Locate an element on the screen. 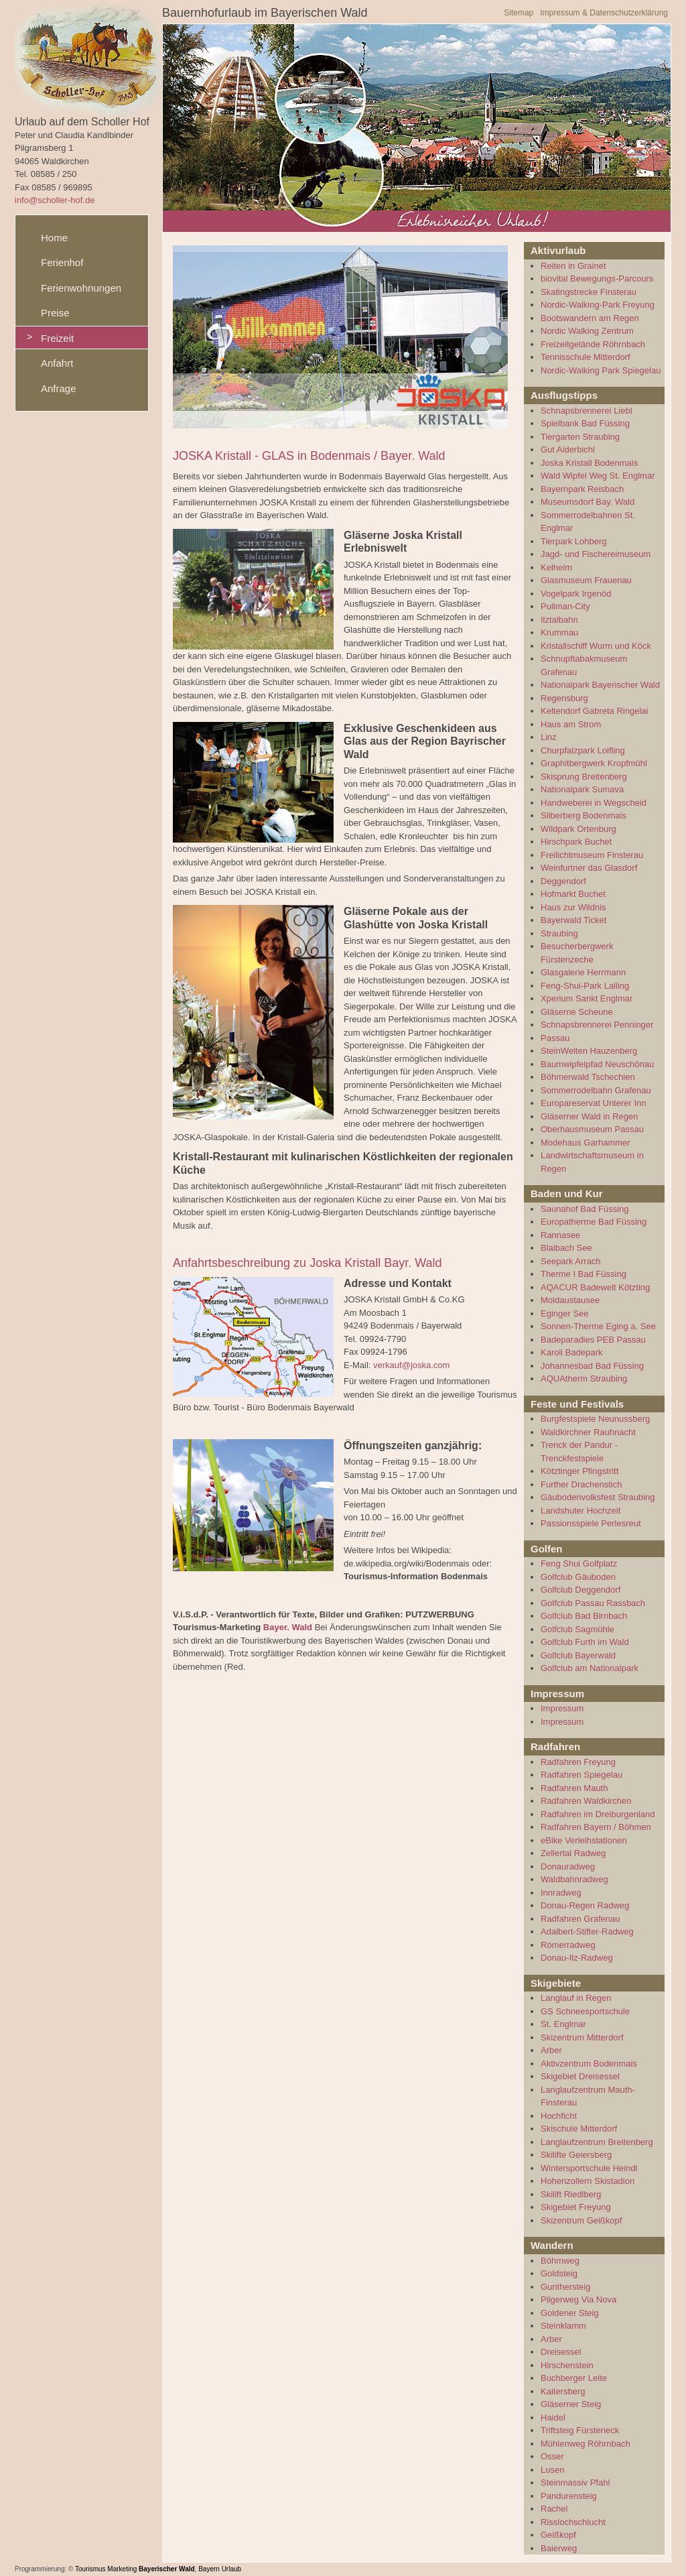 The image size is (686, 2576). Wintersportschule Heindl is located at coordinates (589, 2168).